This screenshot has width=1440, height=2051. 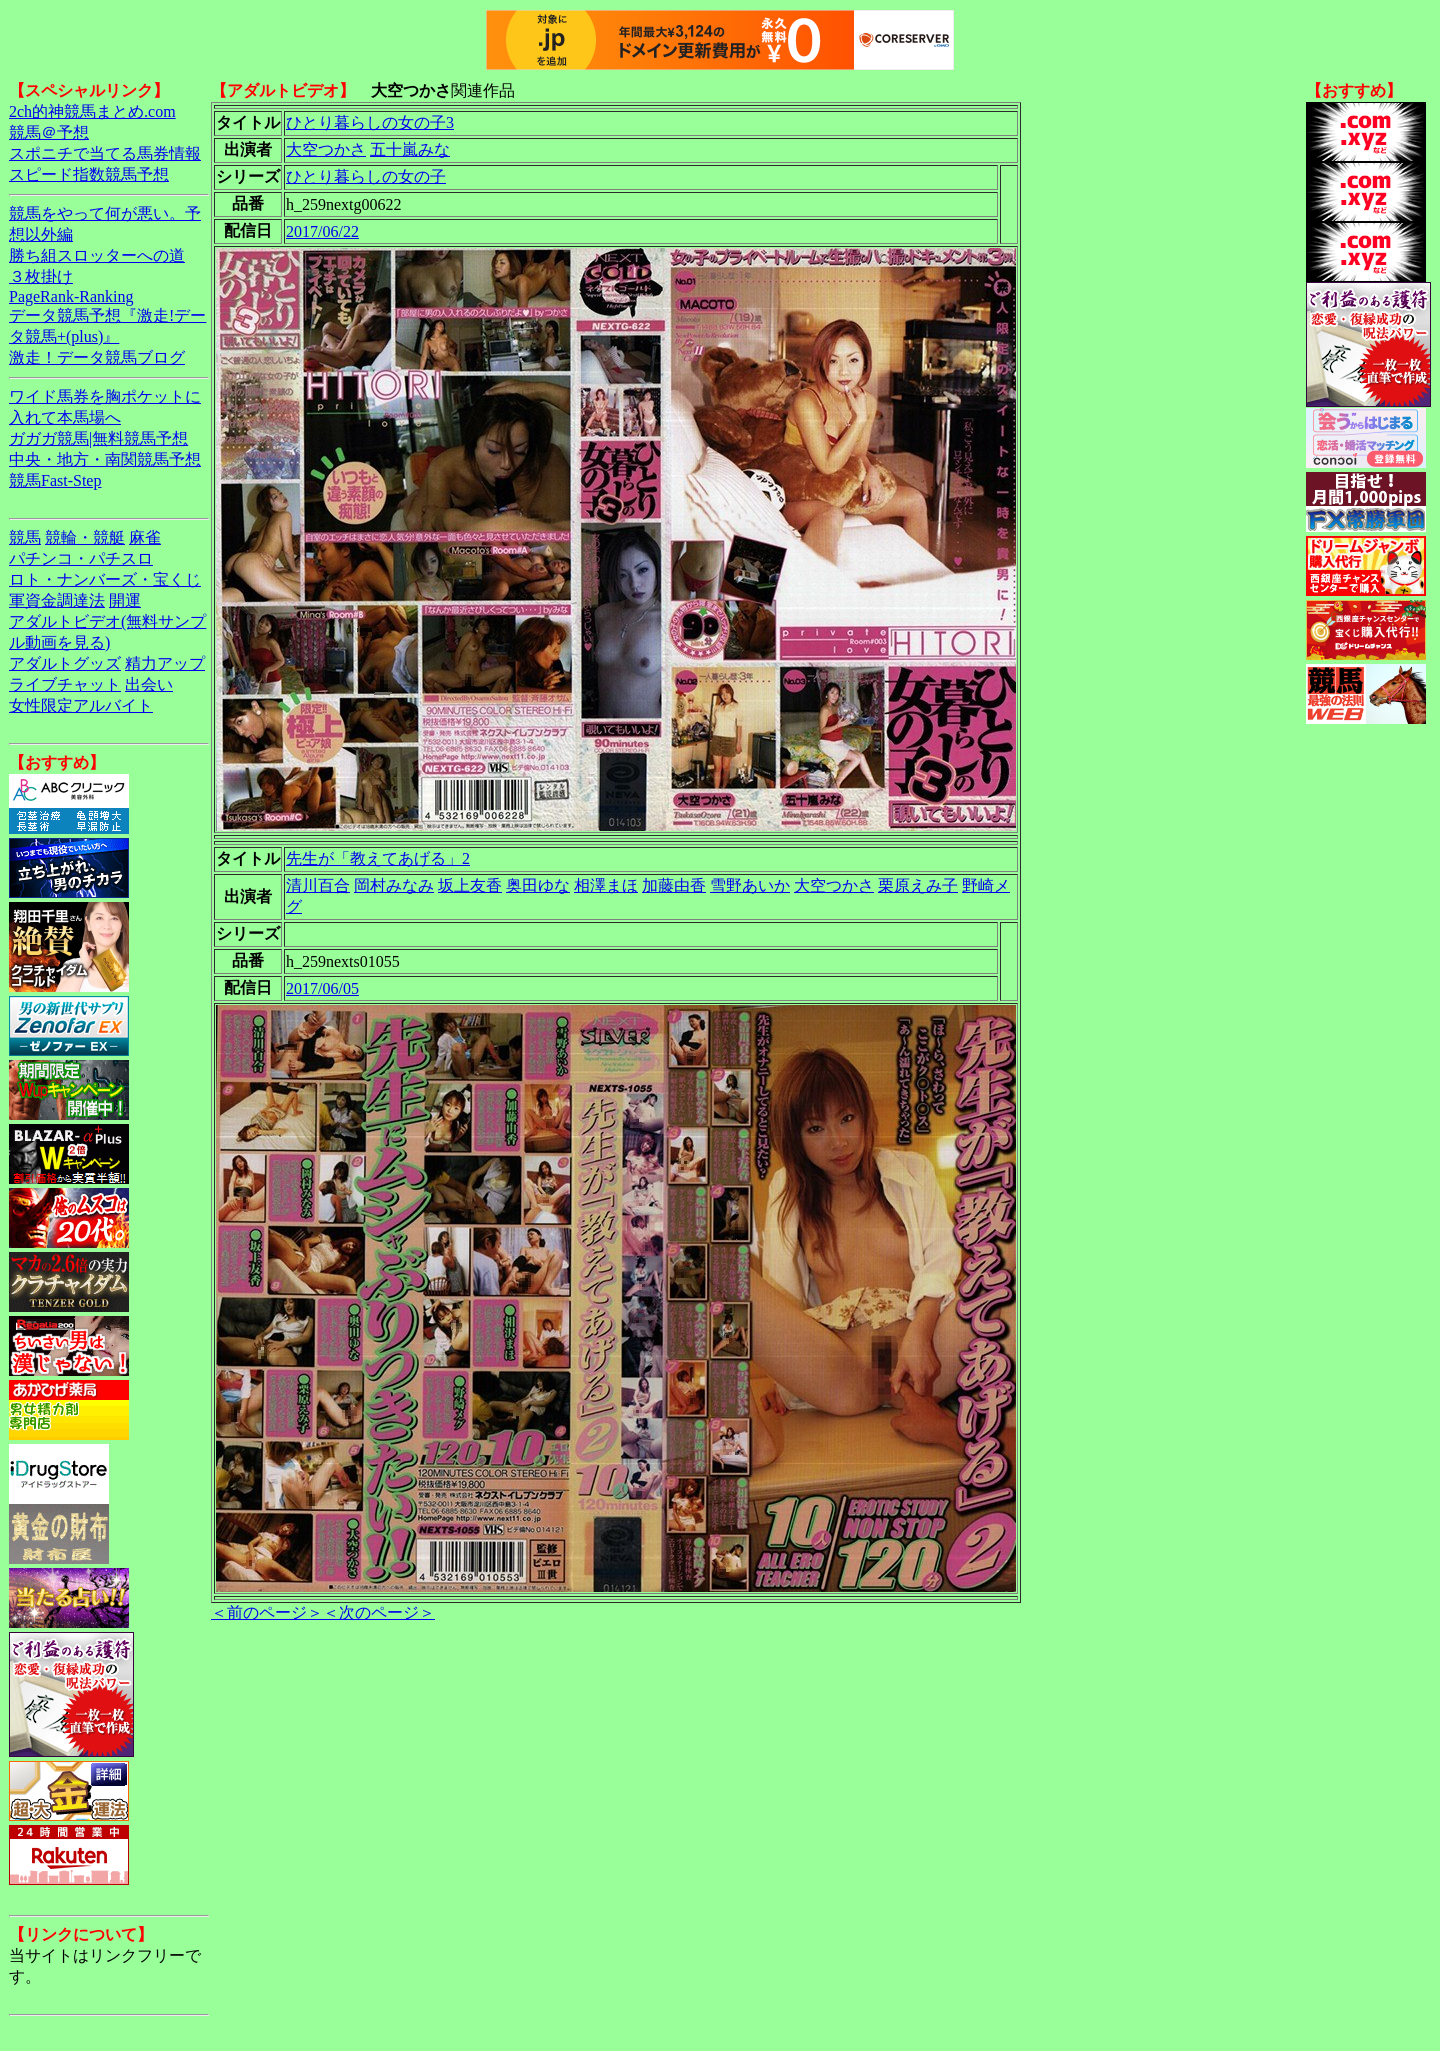 I want to click on 勝ち組スロッターへの道, so click(x=97, y=255).